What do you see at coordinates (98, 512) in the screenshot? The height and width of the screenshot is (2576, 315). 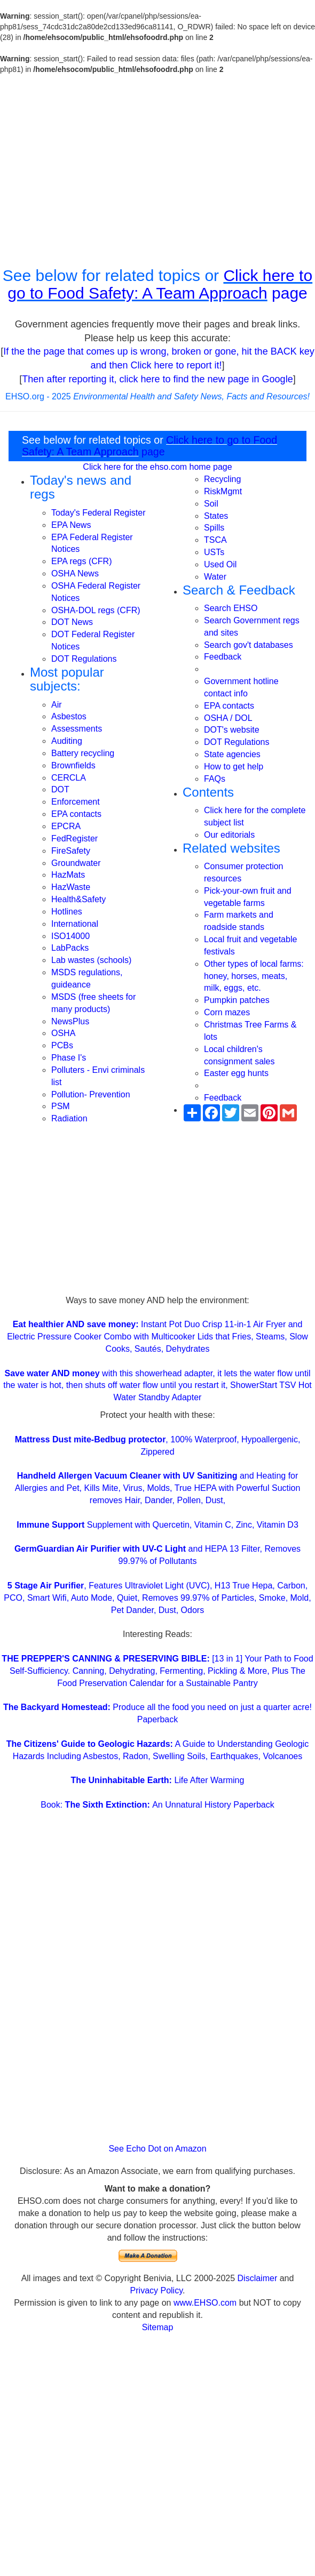 I see `Today's Federal Register` at bounding box center [98, 512].